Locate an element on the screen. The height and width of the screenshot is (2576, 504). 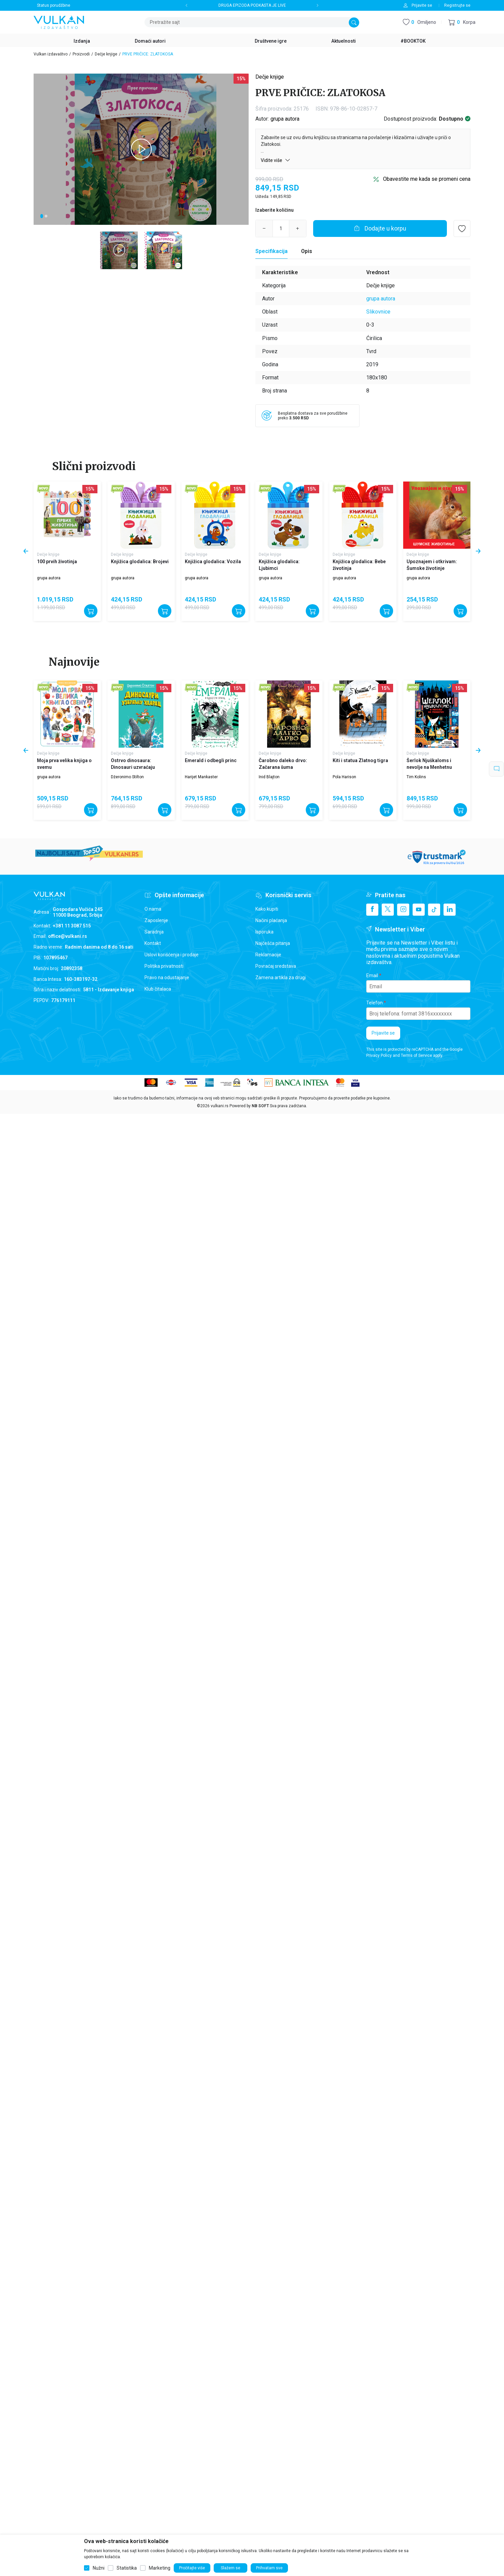
[Instagram] is located at coordinates (403, 910).